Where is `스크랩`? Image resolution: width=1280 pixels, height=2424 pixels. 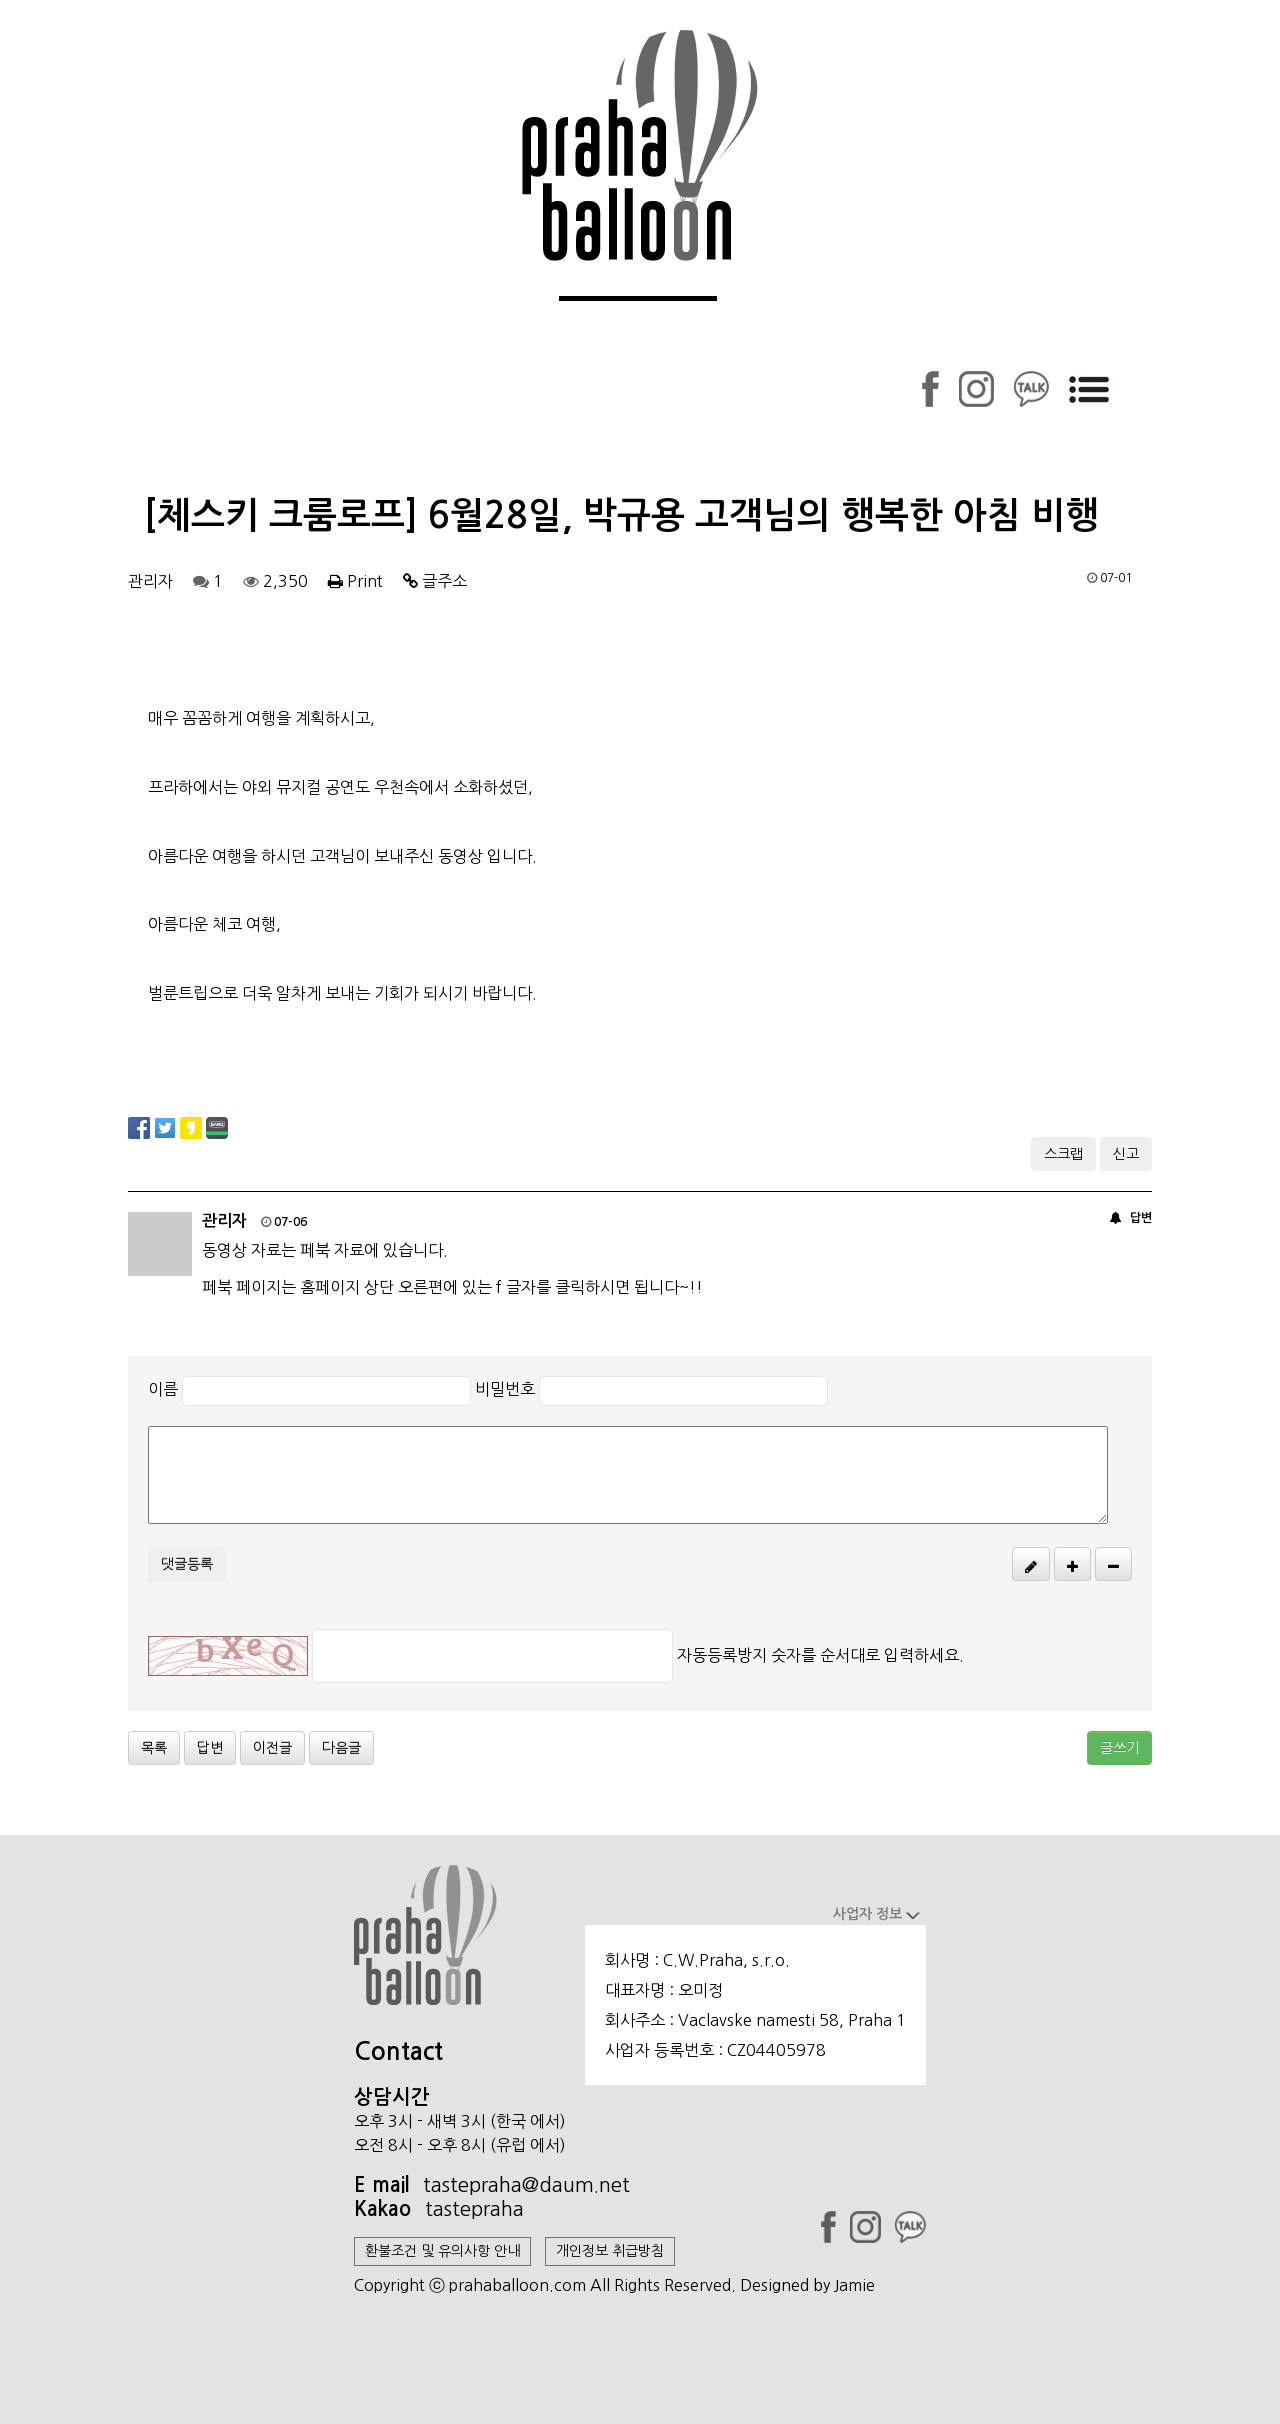
스크랩 is located at coordinates (1063, 1154).